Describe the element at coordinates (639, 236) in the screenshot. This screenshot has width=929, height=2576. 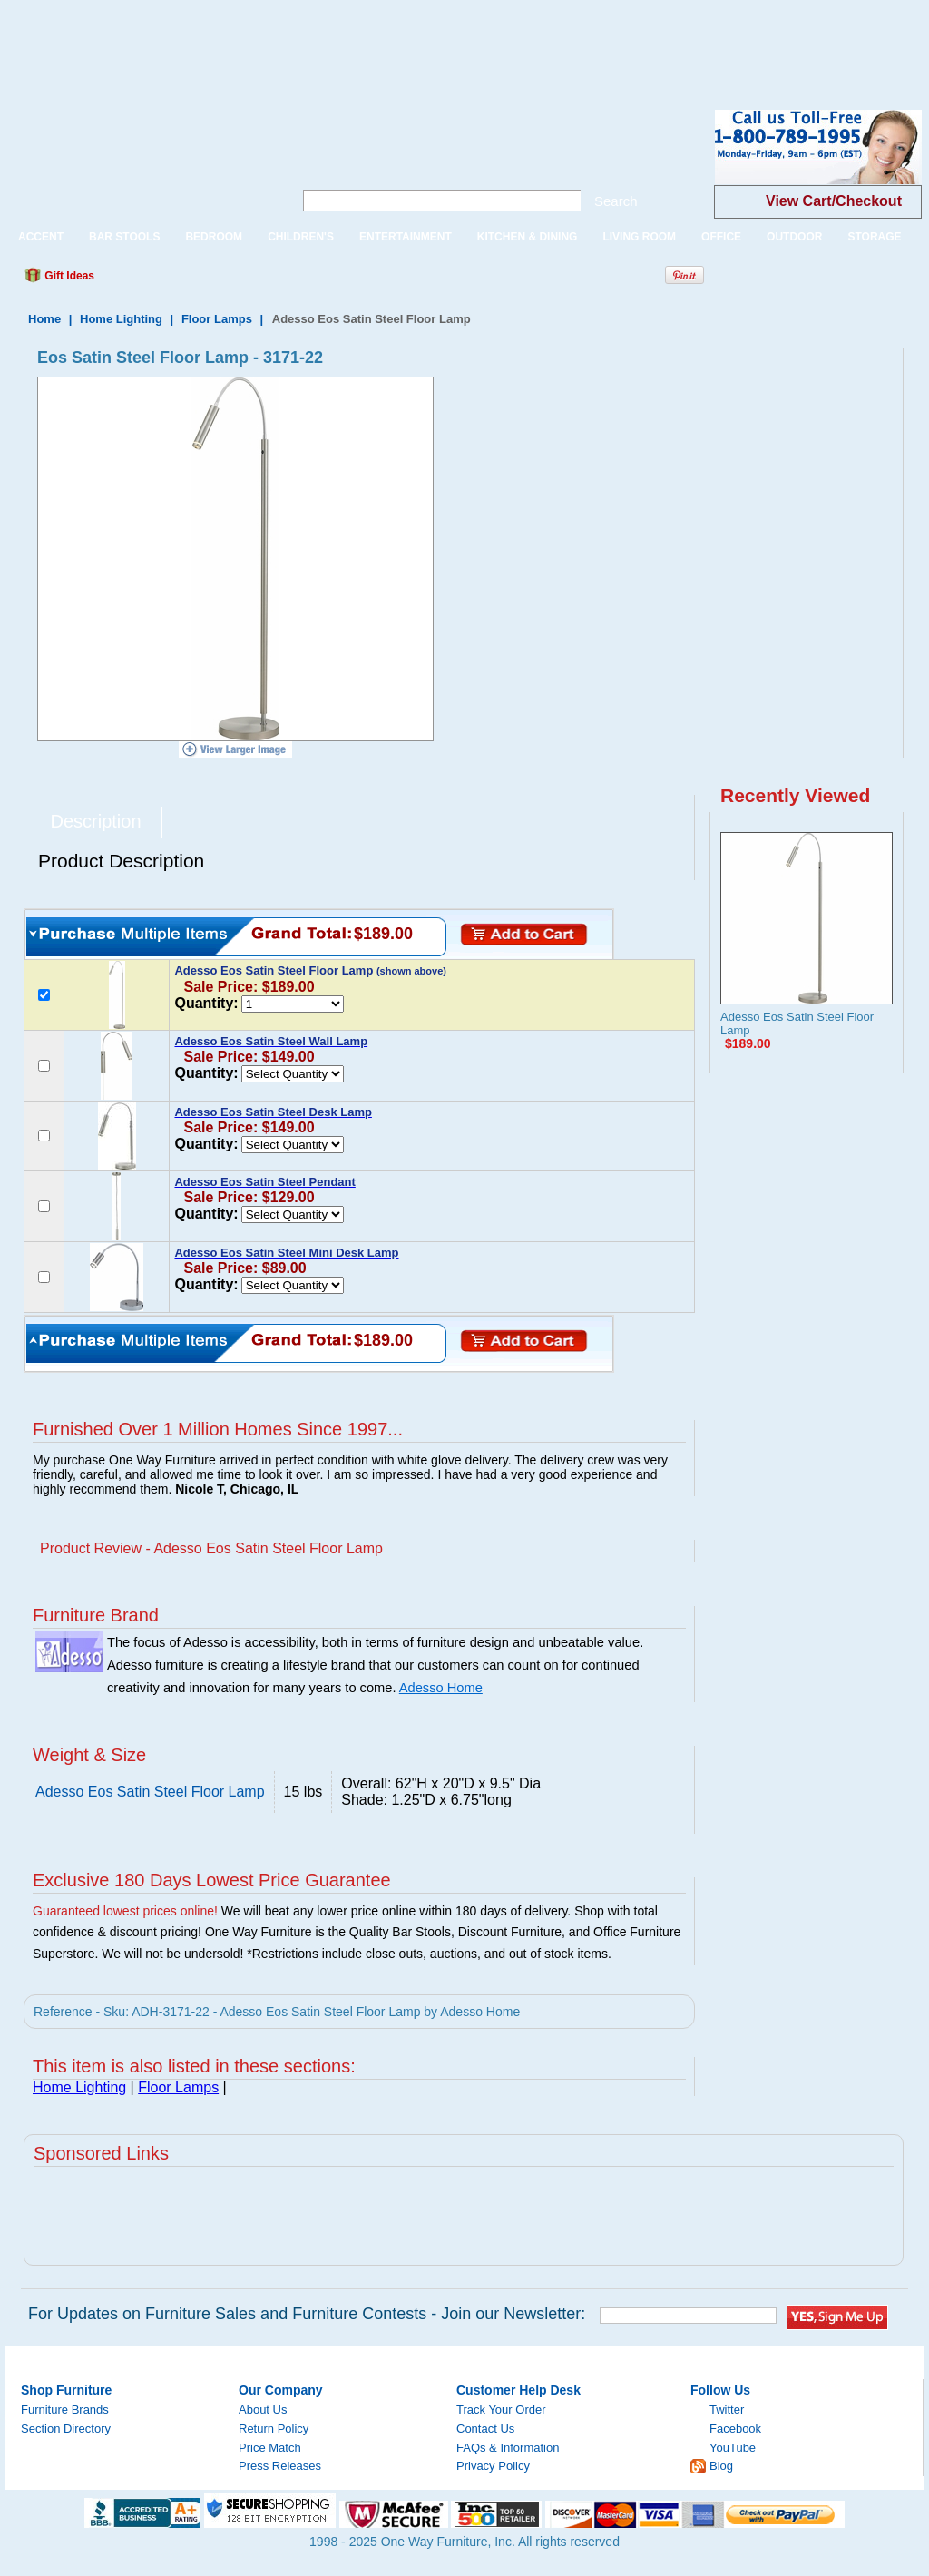
I see `LIVING ROOM` at that location.